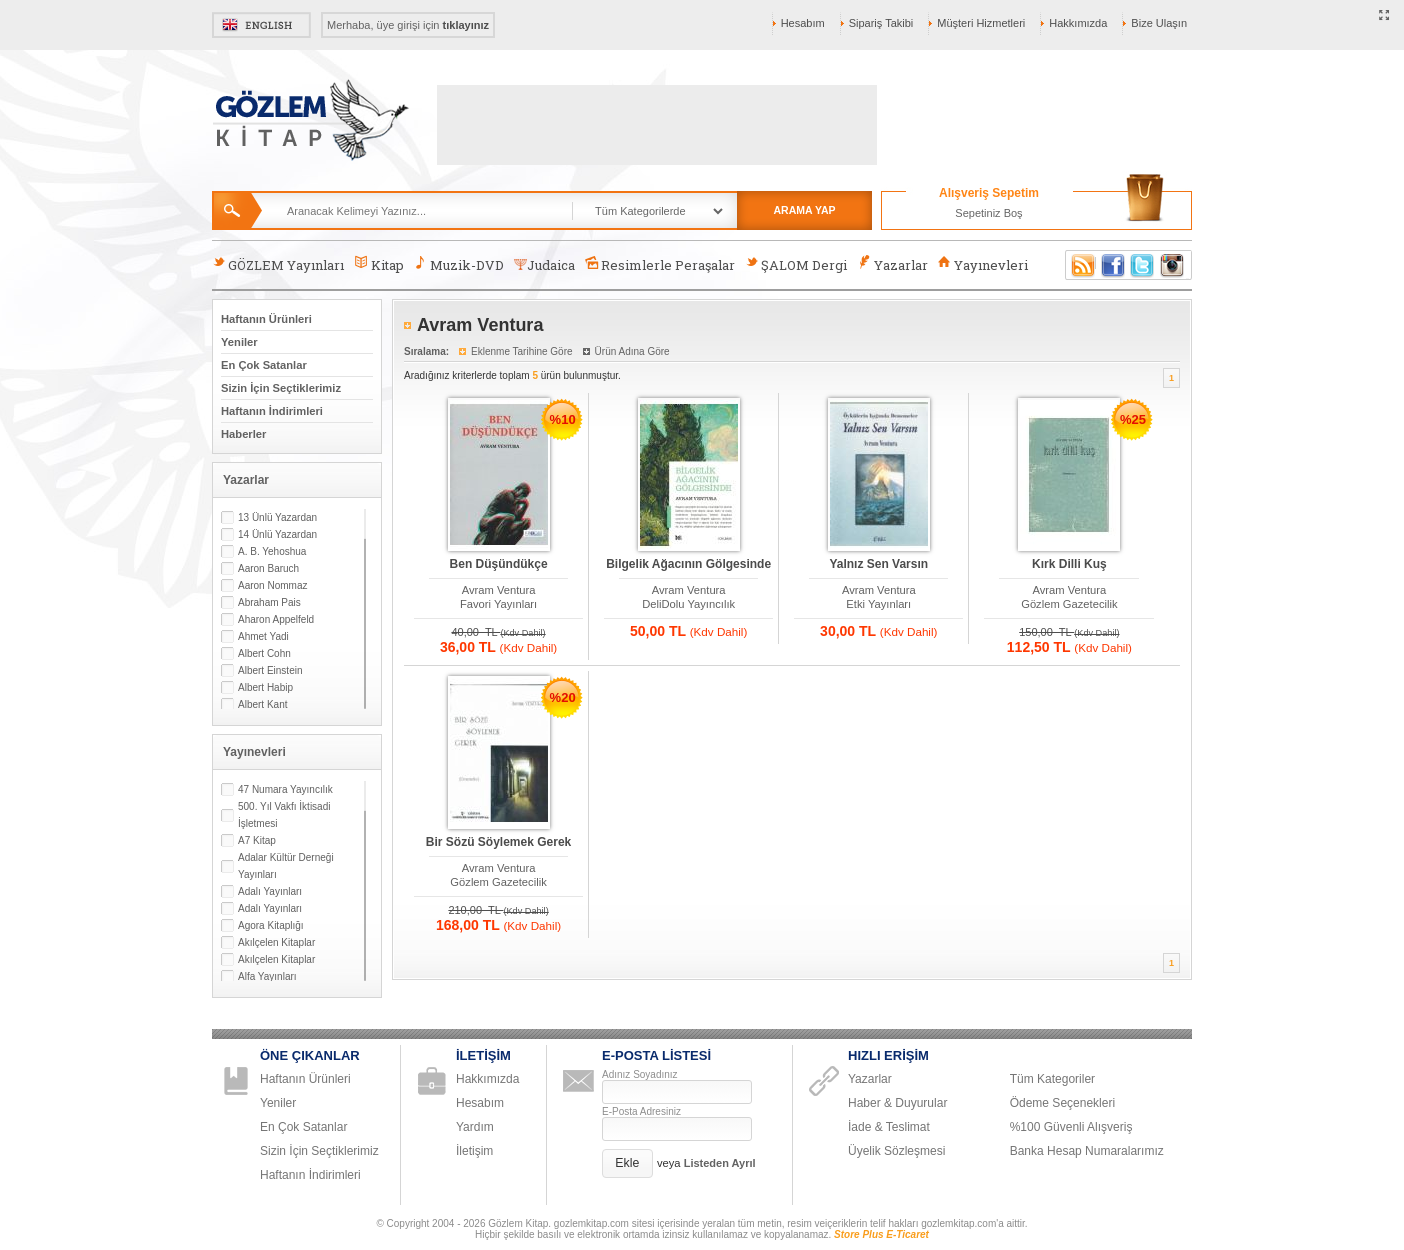 The image size is (1404, 1250). I want to click on Ahmet Yadi, so click(263, 636).